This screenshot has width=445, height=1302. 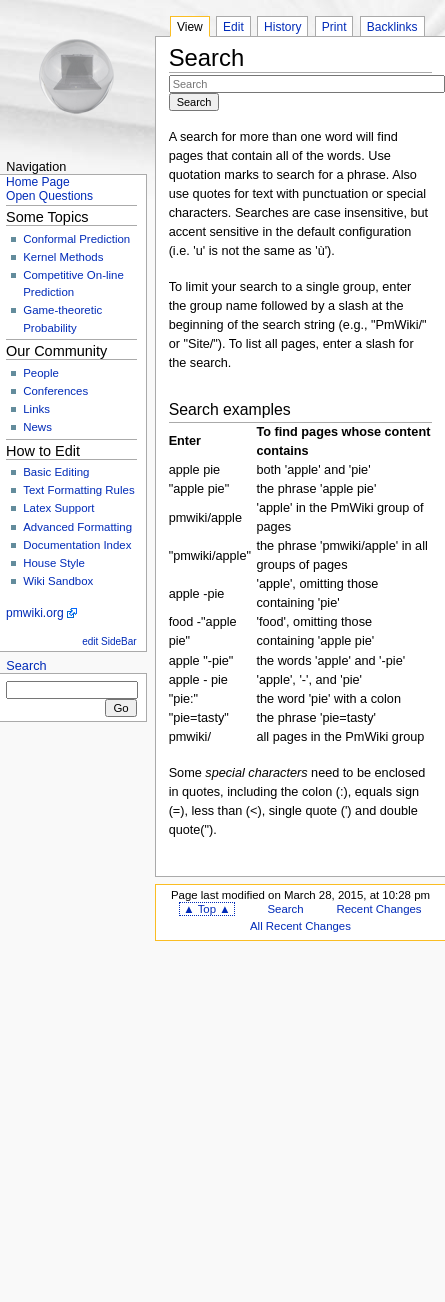 I want to click on History, so click(x=282, y=27).